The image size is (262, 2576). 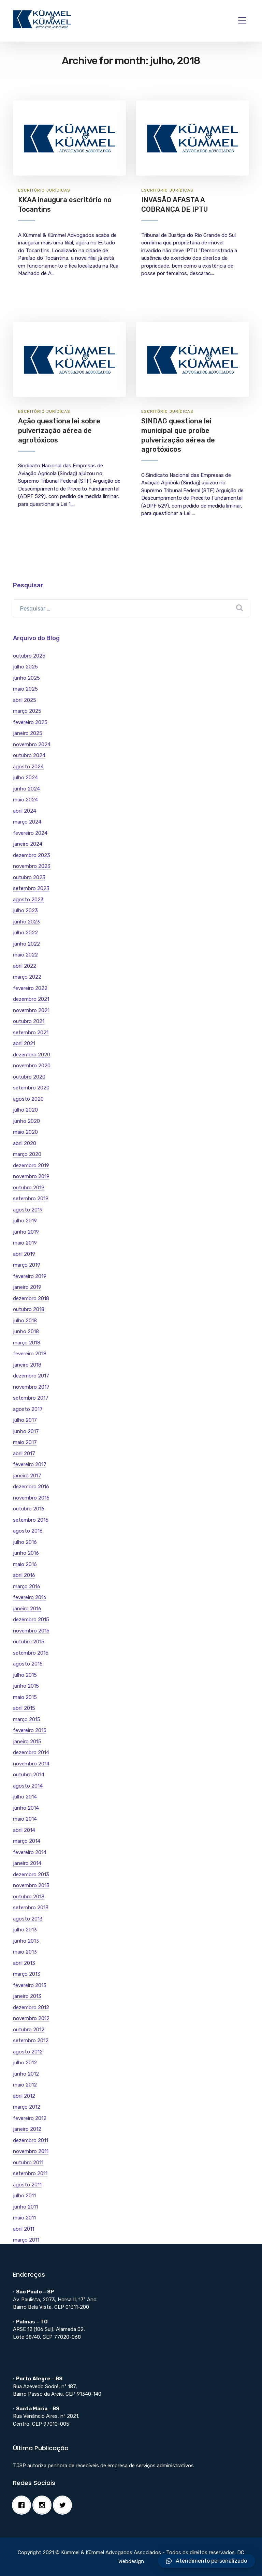 I want to click on dezembro 2020, so click(x=31, y=1055).